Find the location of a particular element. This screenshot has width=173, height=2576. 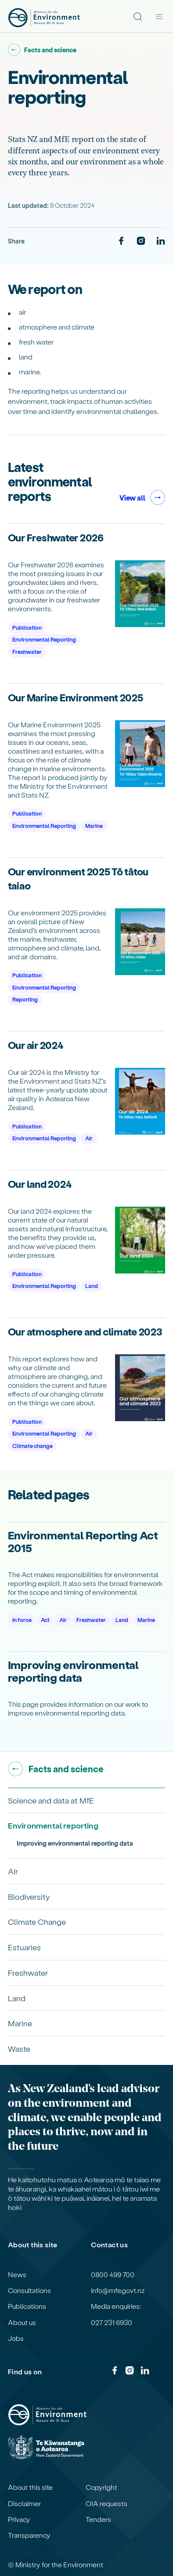

Copyright is located at coordinates (101, 2487).